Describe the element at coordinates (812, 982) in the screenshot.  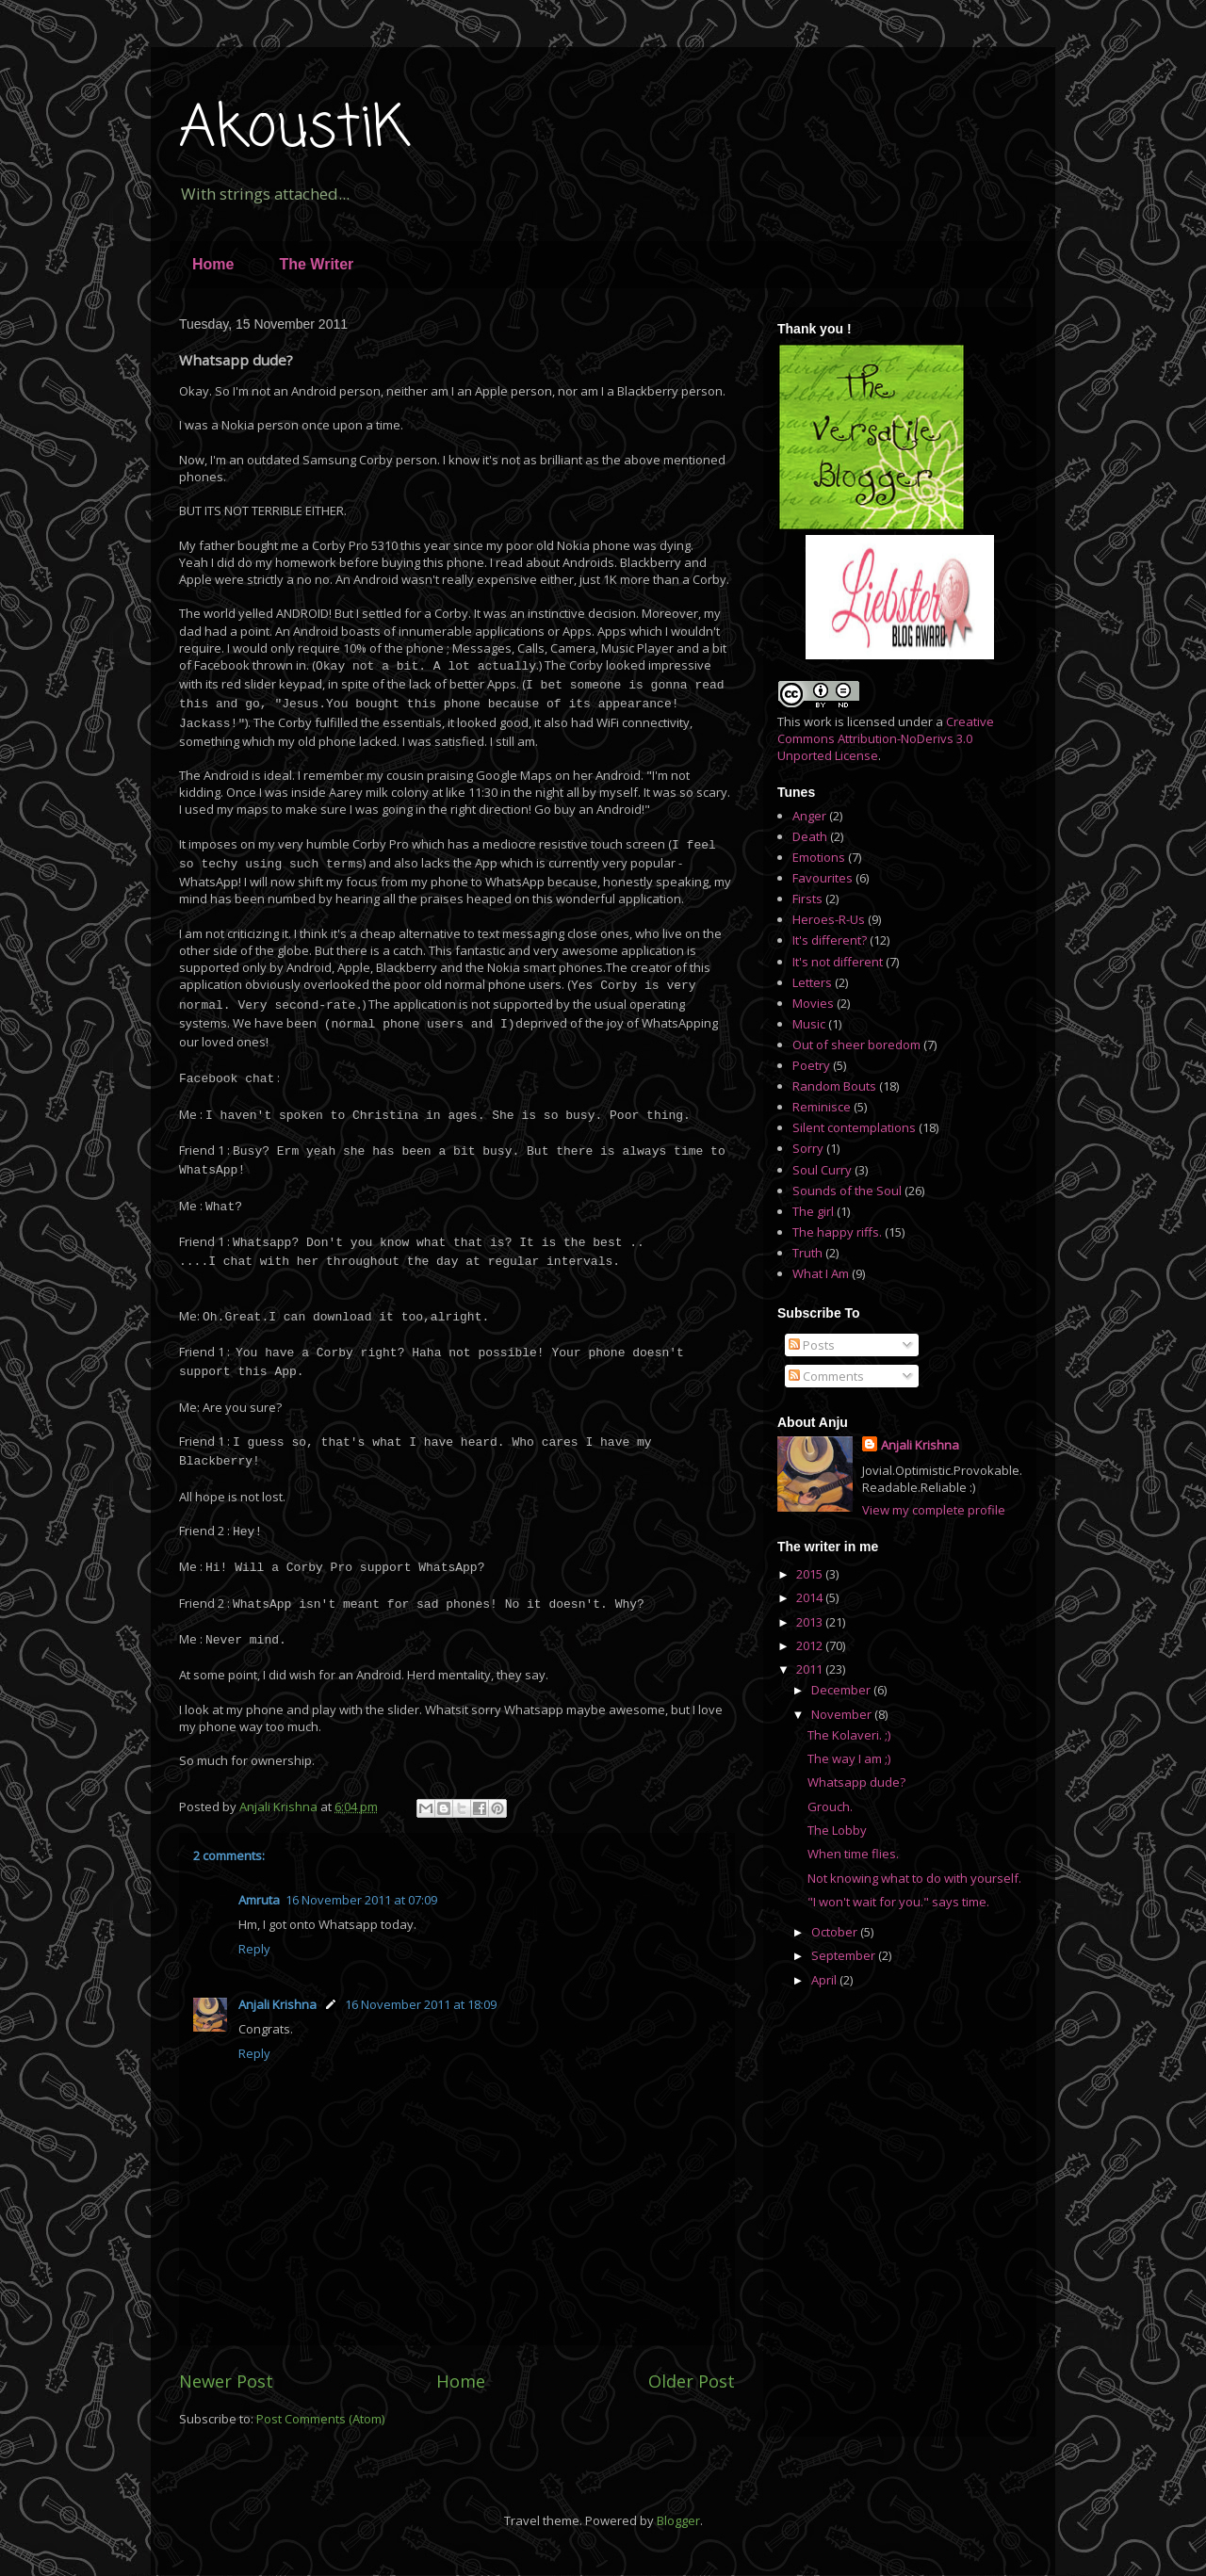
I see `Letters` at that location.